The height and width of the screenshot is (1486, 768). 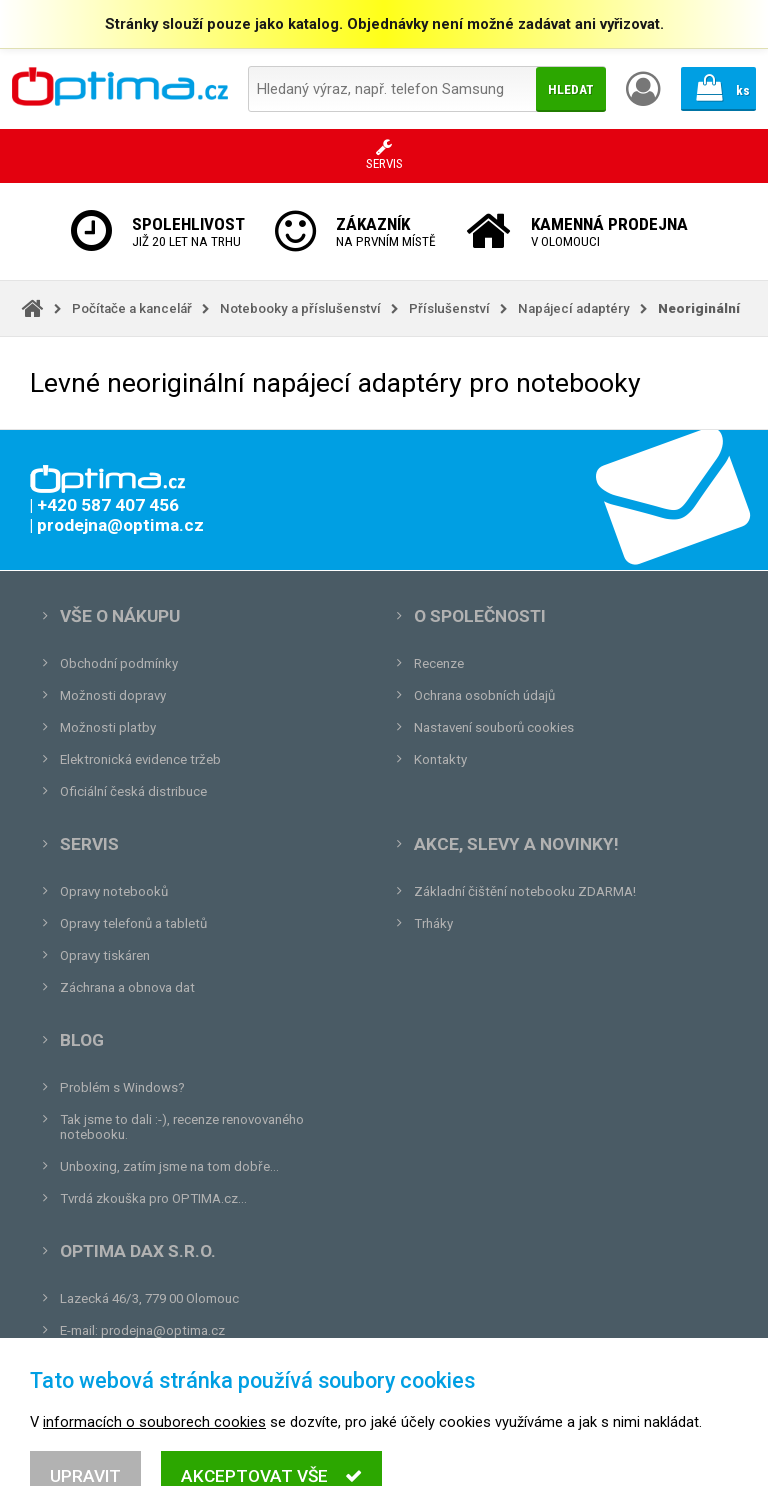 I want to click on Ochrana osobních údajů, so click(x=484, y=695).